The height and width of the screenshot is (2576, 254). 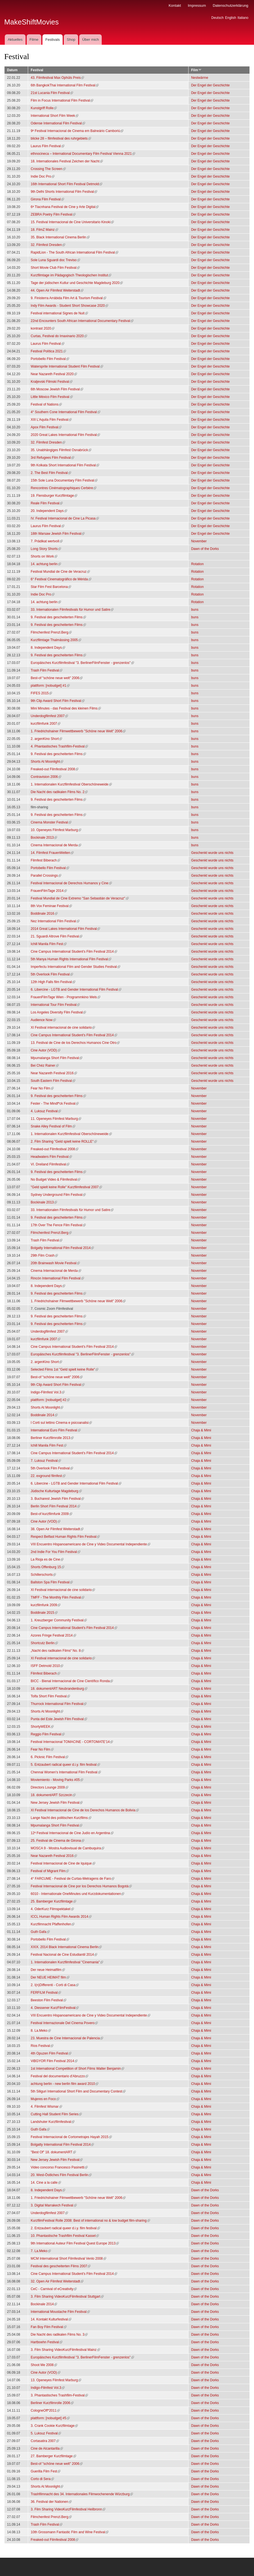 I want to click on 7. Luksuz Festival, so click(x=46, y=1461).